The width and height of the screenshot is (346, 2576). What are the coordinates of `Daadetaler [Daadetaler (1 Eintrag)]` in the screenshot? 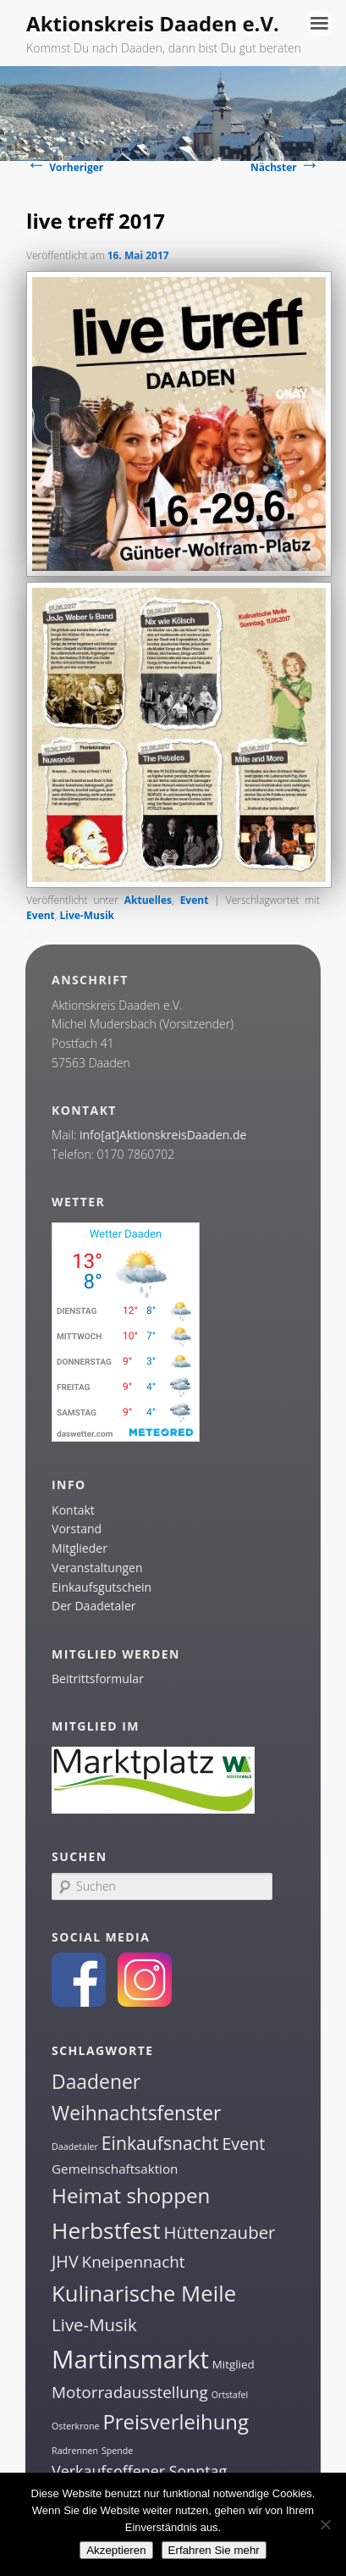 It's located at (75, 2146).